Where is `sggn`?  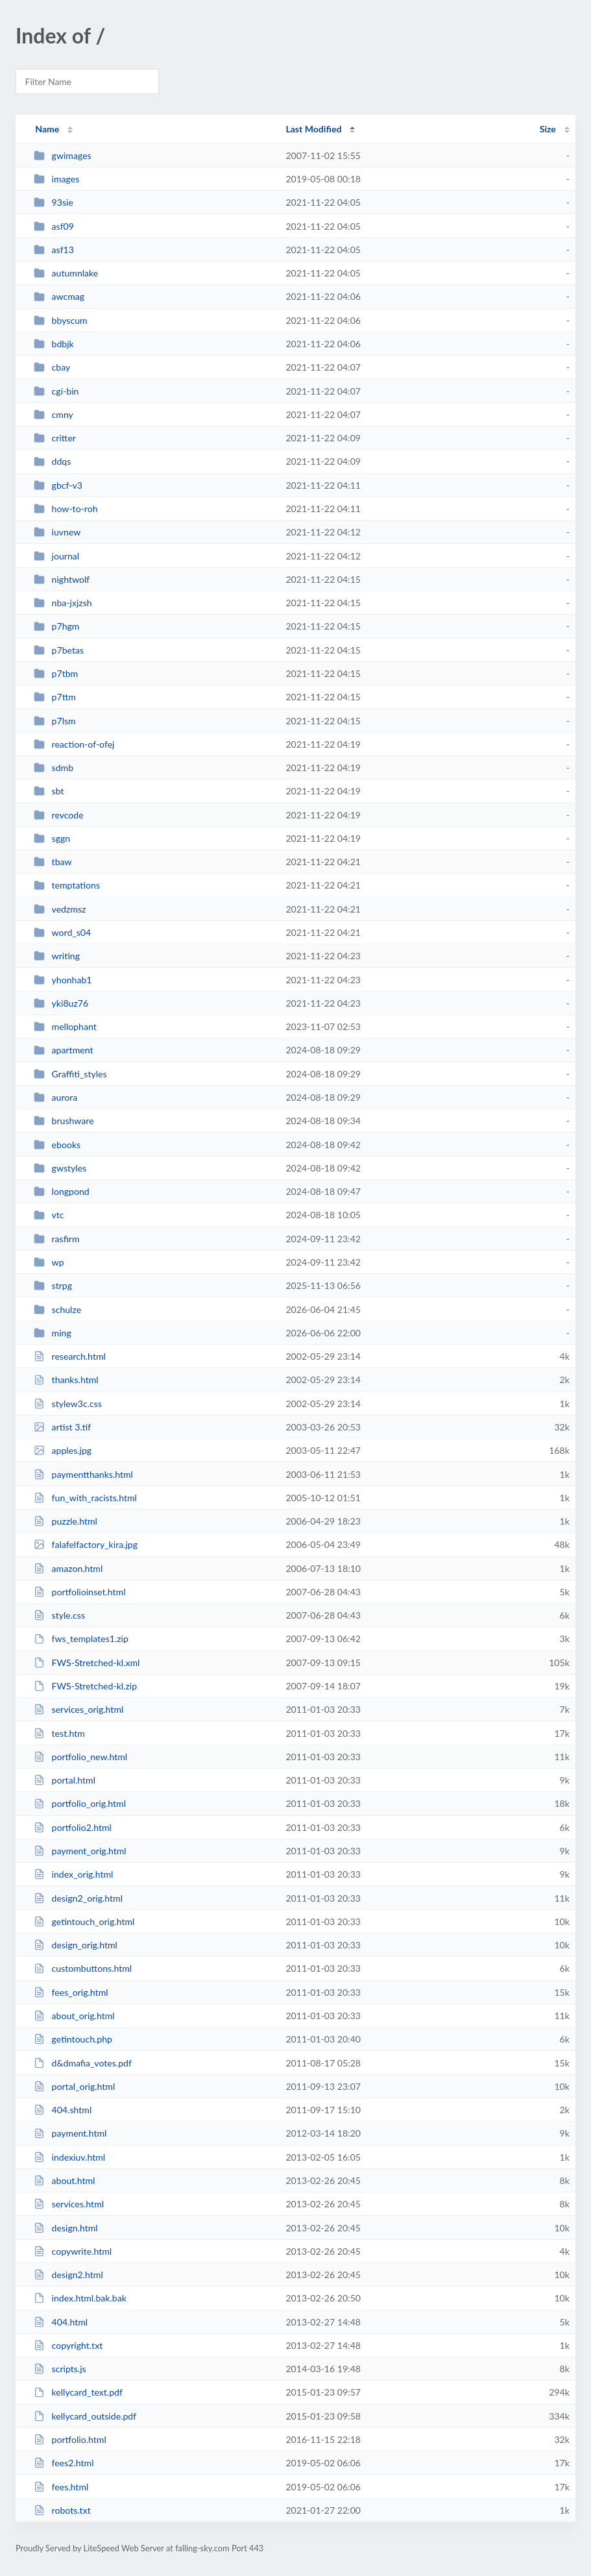 sggn is located at coordinates (52, 838).